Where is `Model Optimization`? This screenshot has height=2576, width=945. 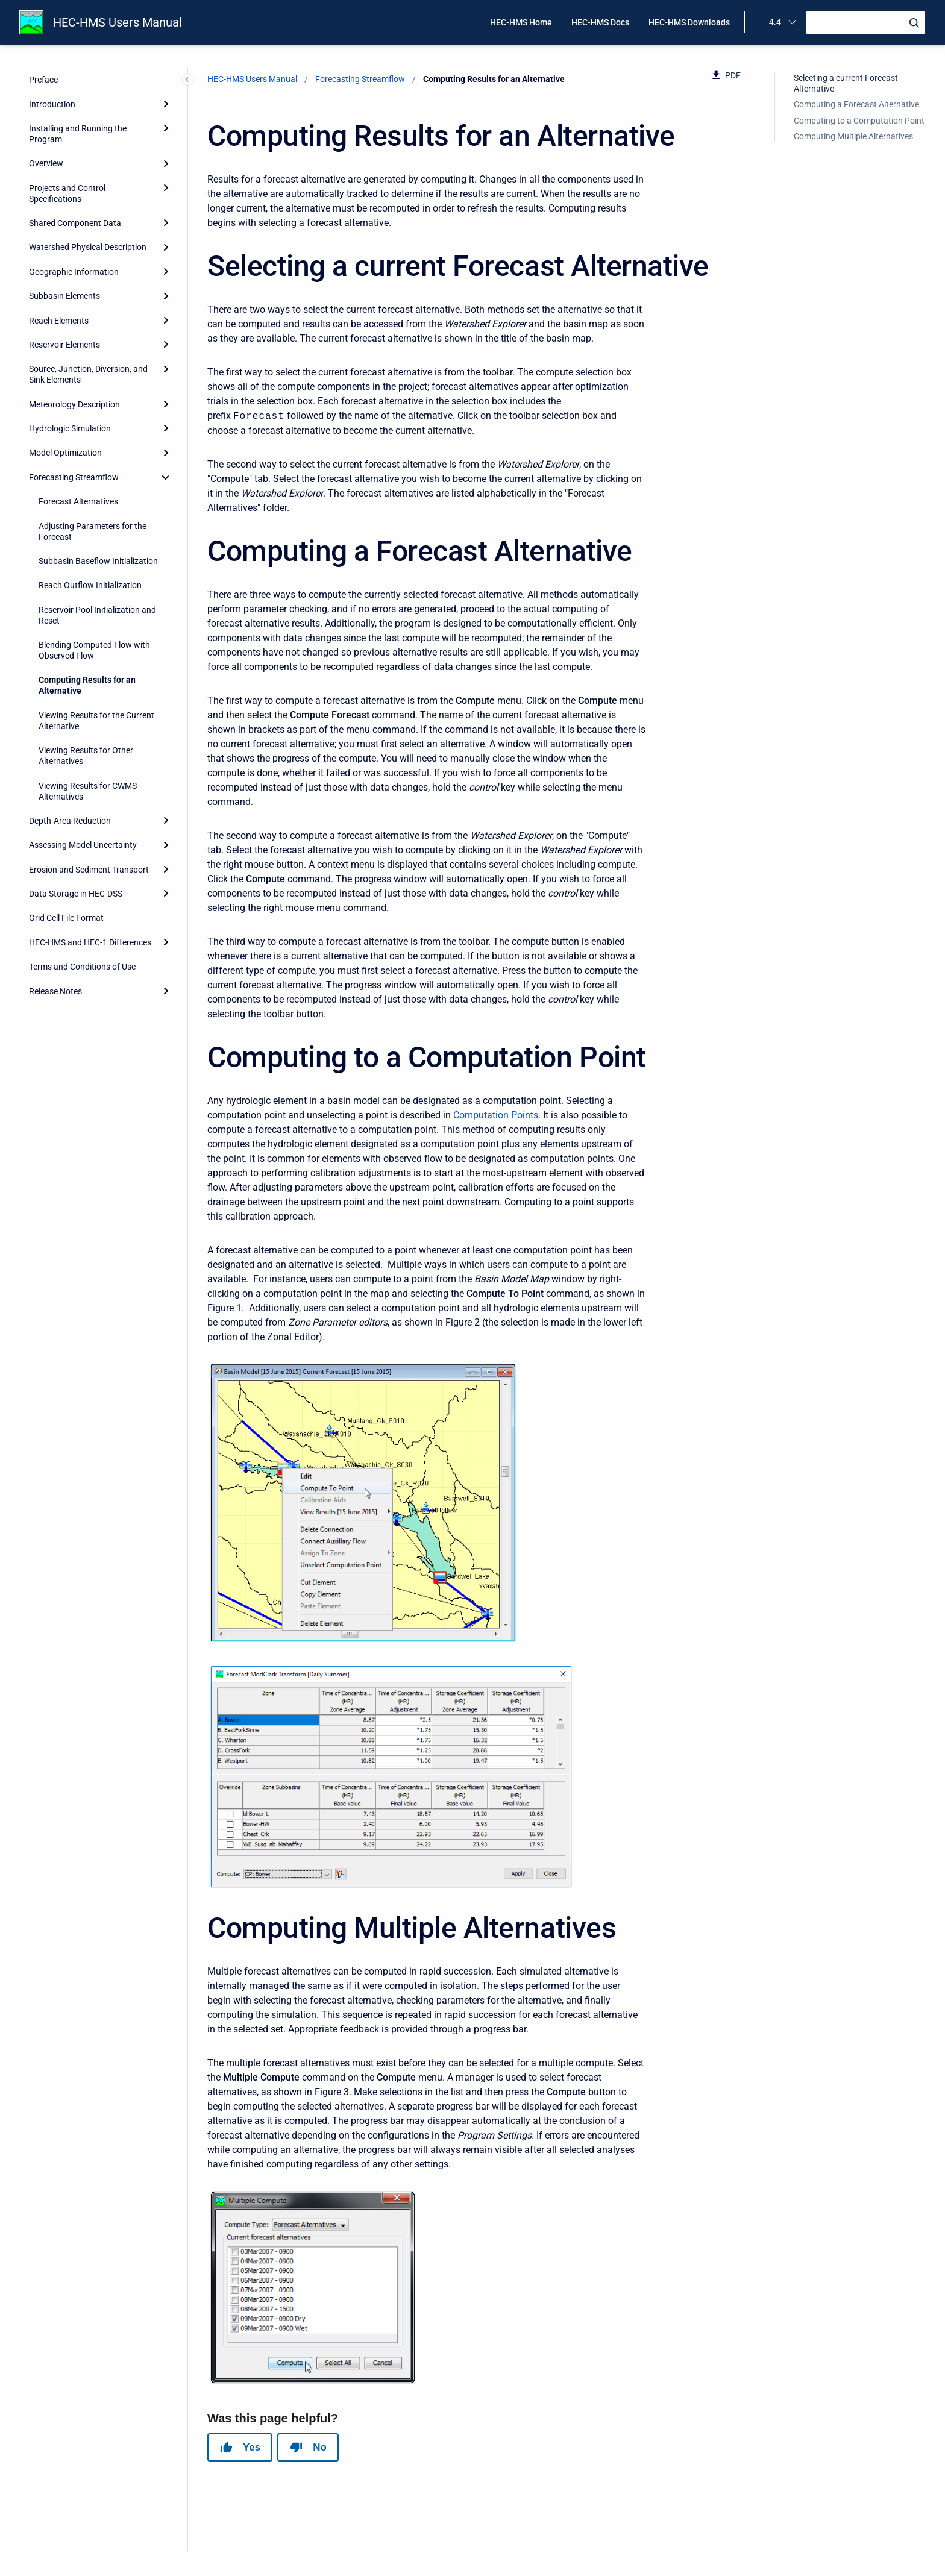 Model Optimization is located at coordinates (65, 452).